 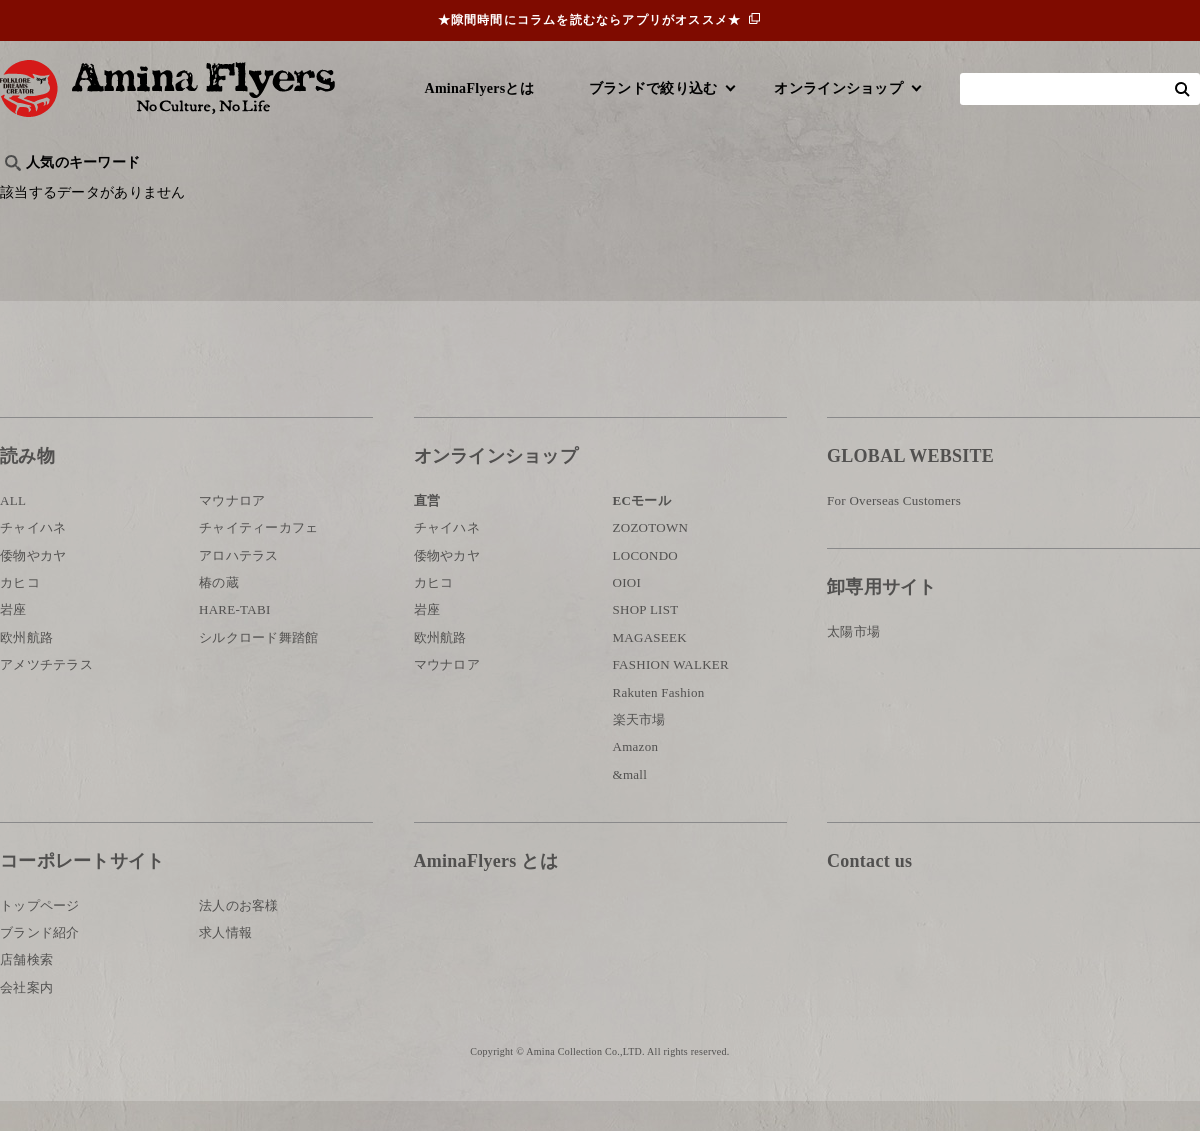 I want to click on 楽天市場, so click(x=639, y=749).